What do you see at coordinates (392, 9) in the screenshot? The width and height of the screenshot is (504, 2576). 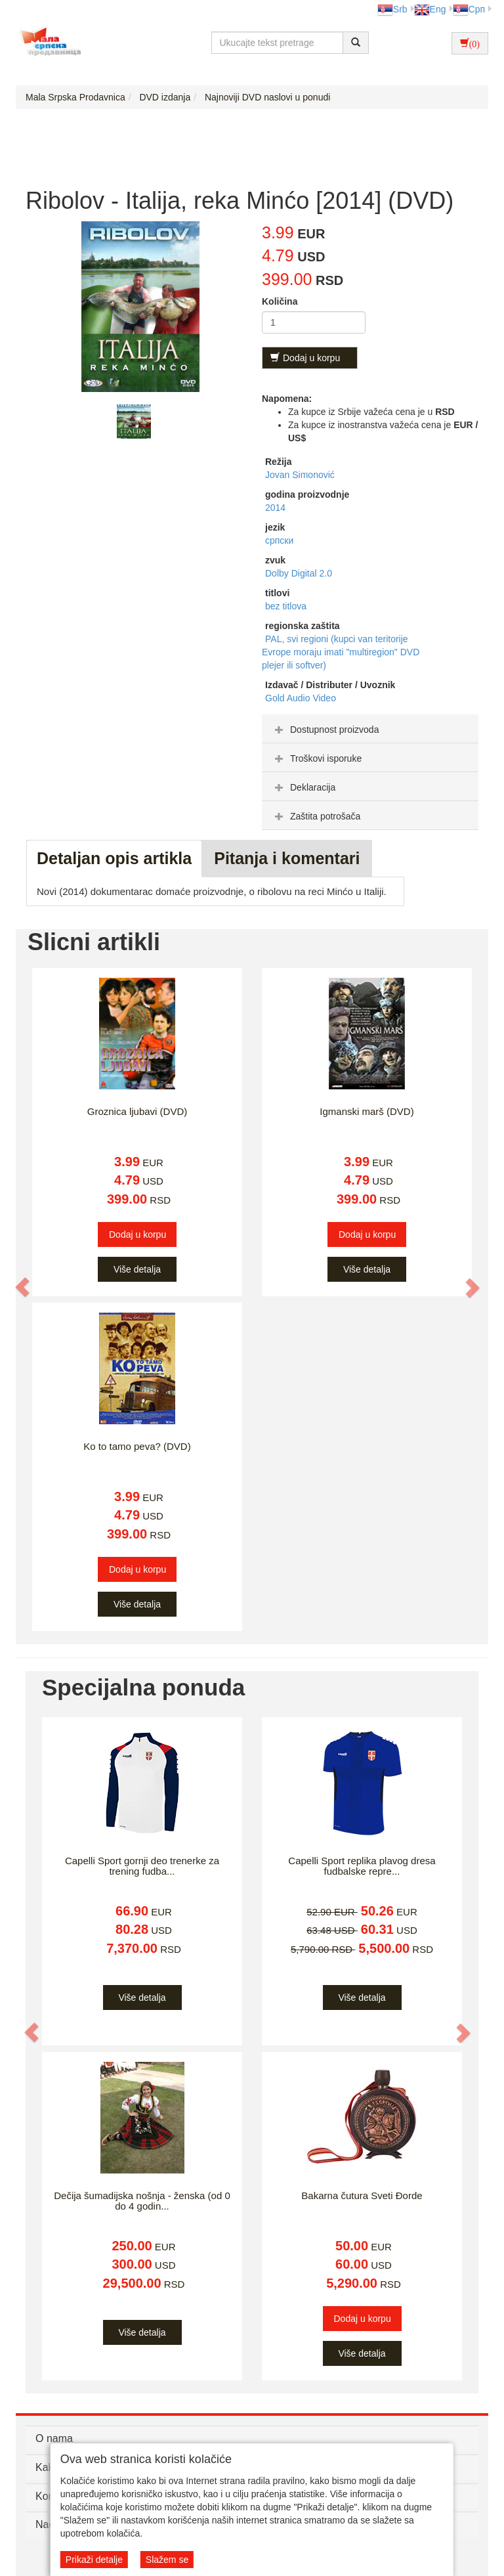 I see `Srb` at bounding box center [392, 9].